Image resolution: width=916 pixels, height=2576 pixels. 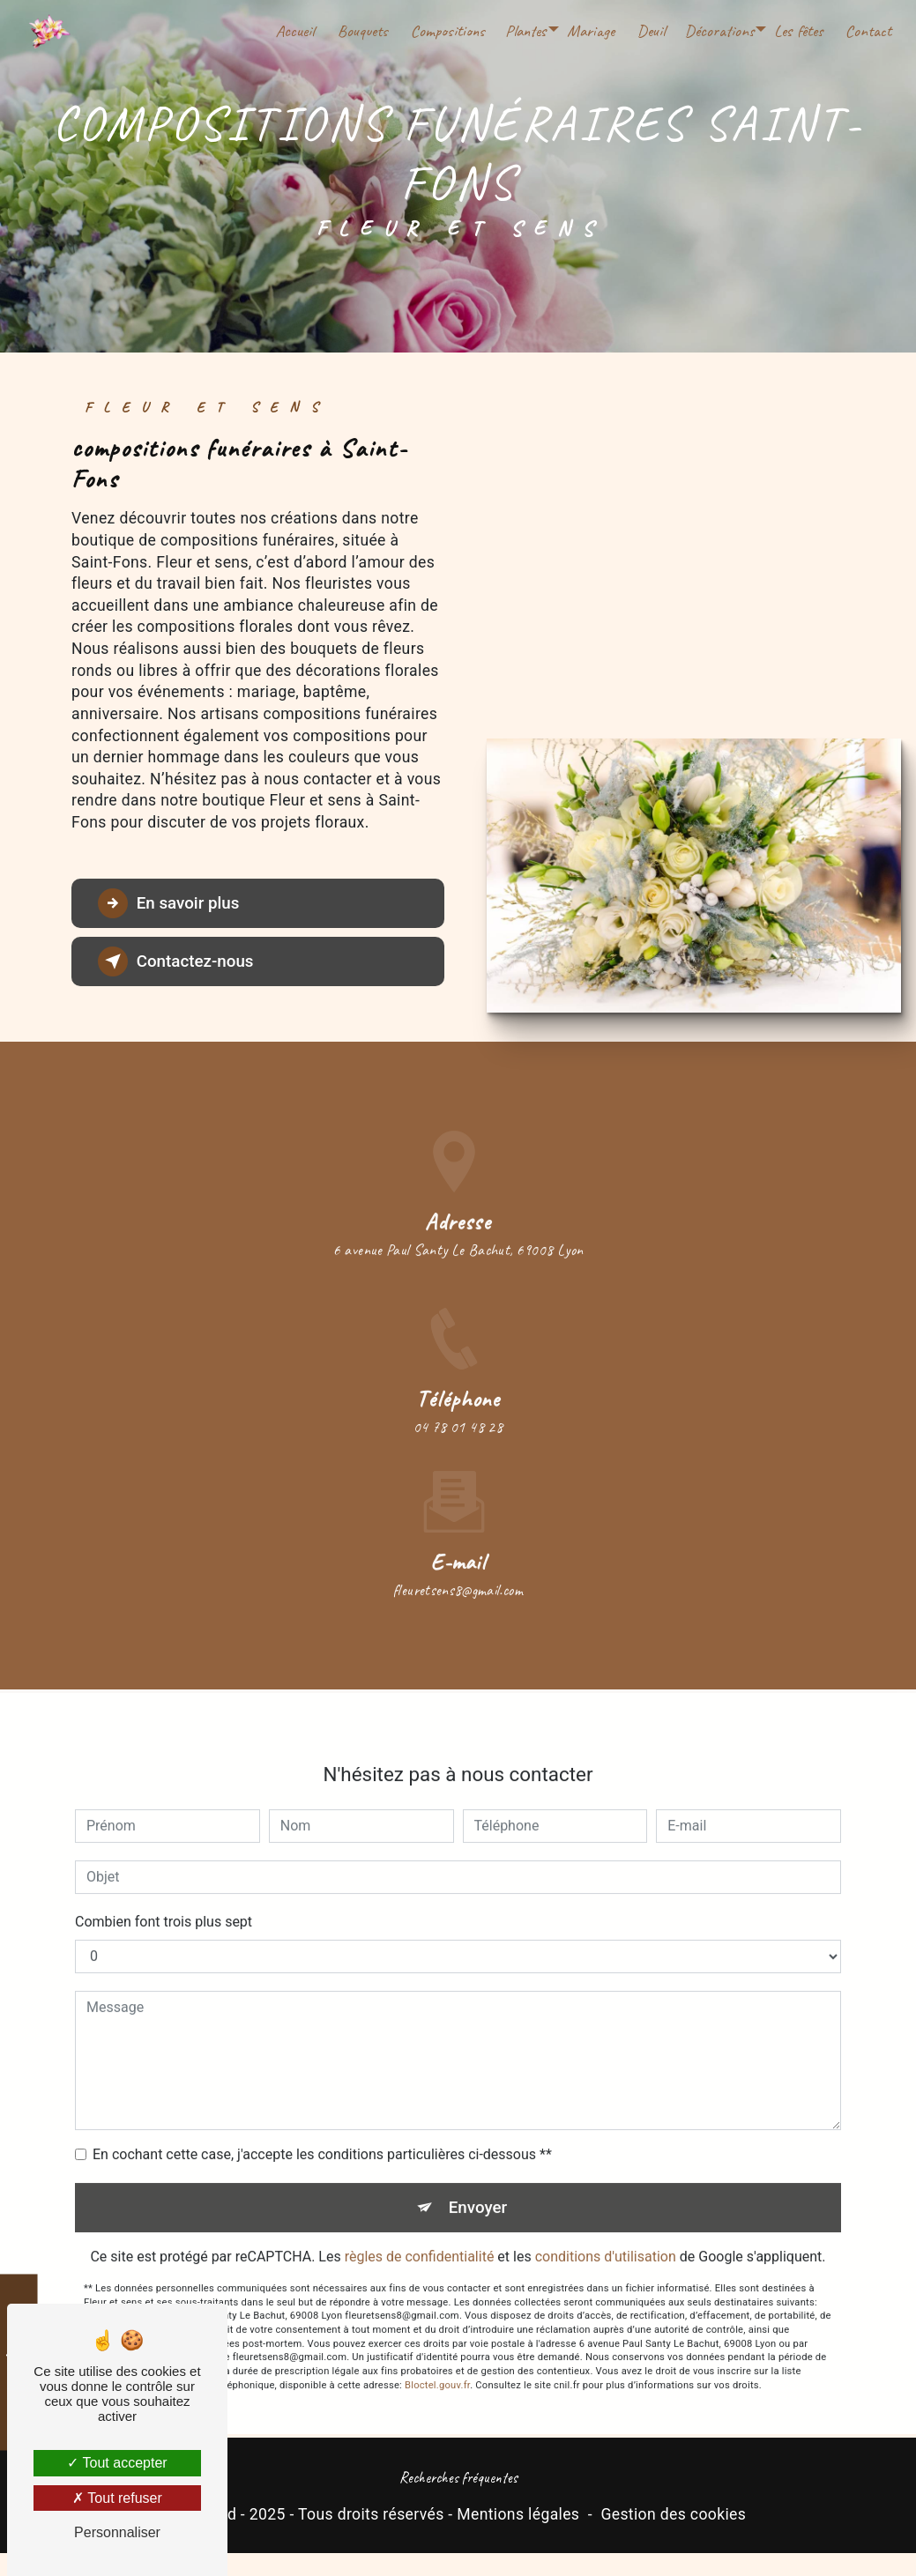 What do you see at coordinates (437, 2366) in the screenshot?
I see `Bloctel.gouv.fr` at bounding box center [437, 2366].